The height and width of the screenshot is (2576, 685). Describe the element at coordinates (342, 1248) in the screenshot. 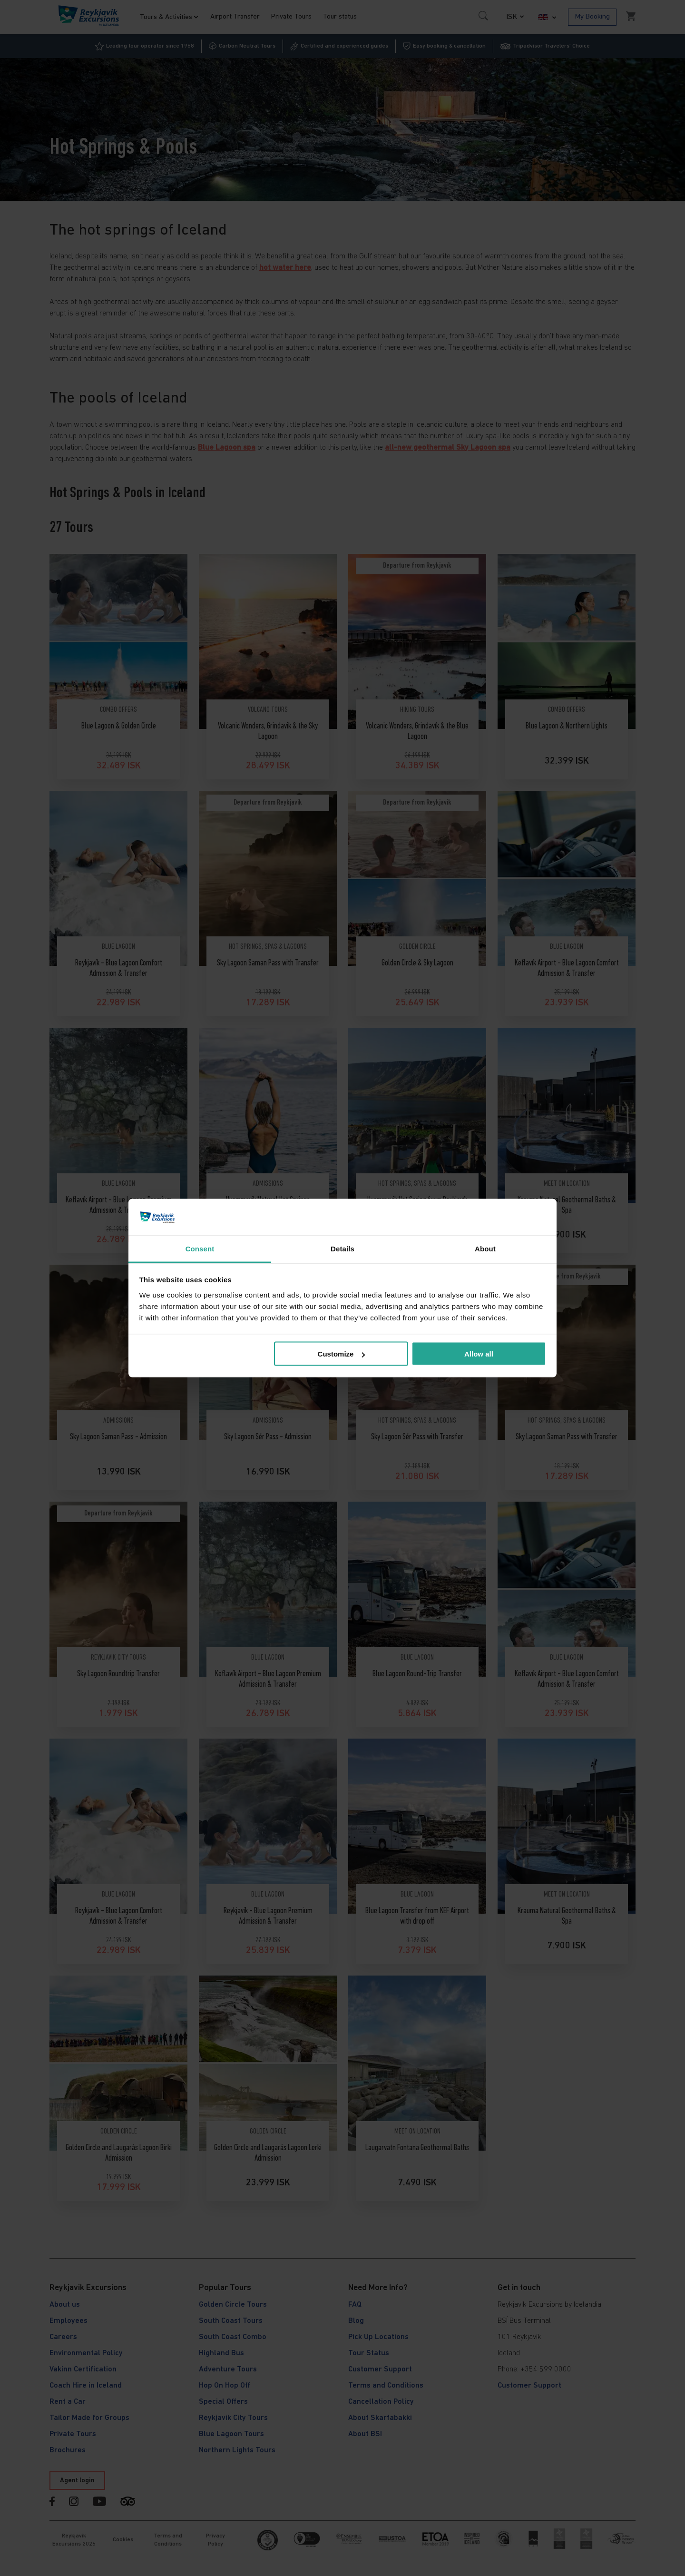

I see `Details [tab]` at that location.